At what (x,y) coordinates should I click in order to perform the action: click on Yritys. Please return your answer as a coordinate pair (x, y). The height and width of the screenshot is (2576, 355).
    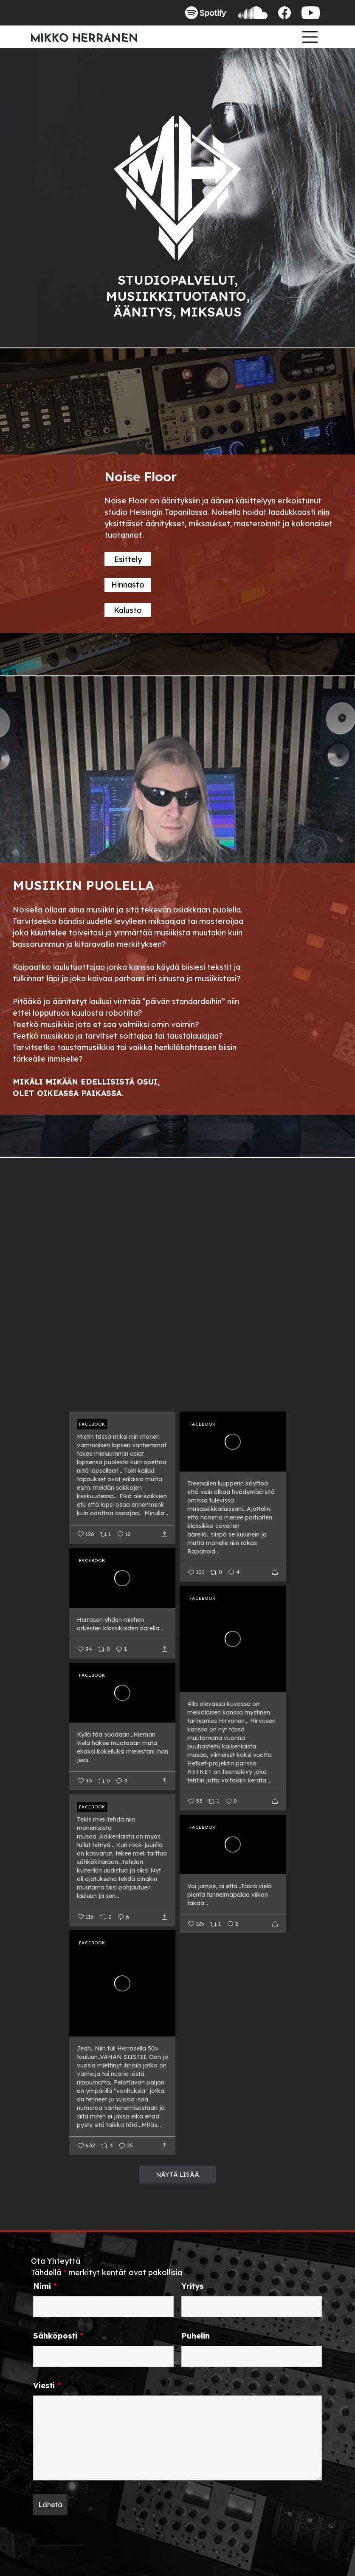
    Looking at the image, I should click on (192, 2286).